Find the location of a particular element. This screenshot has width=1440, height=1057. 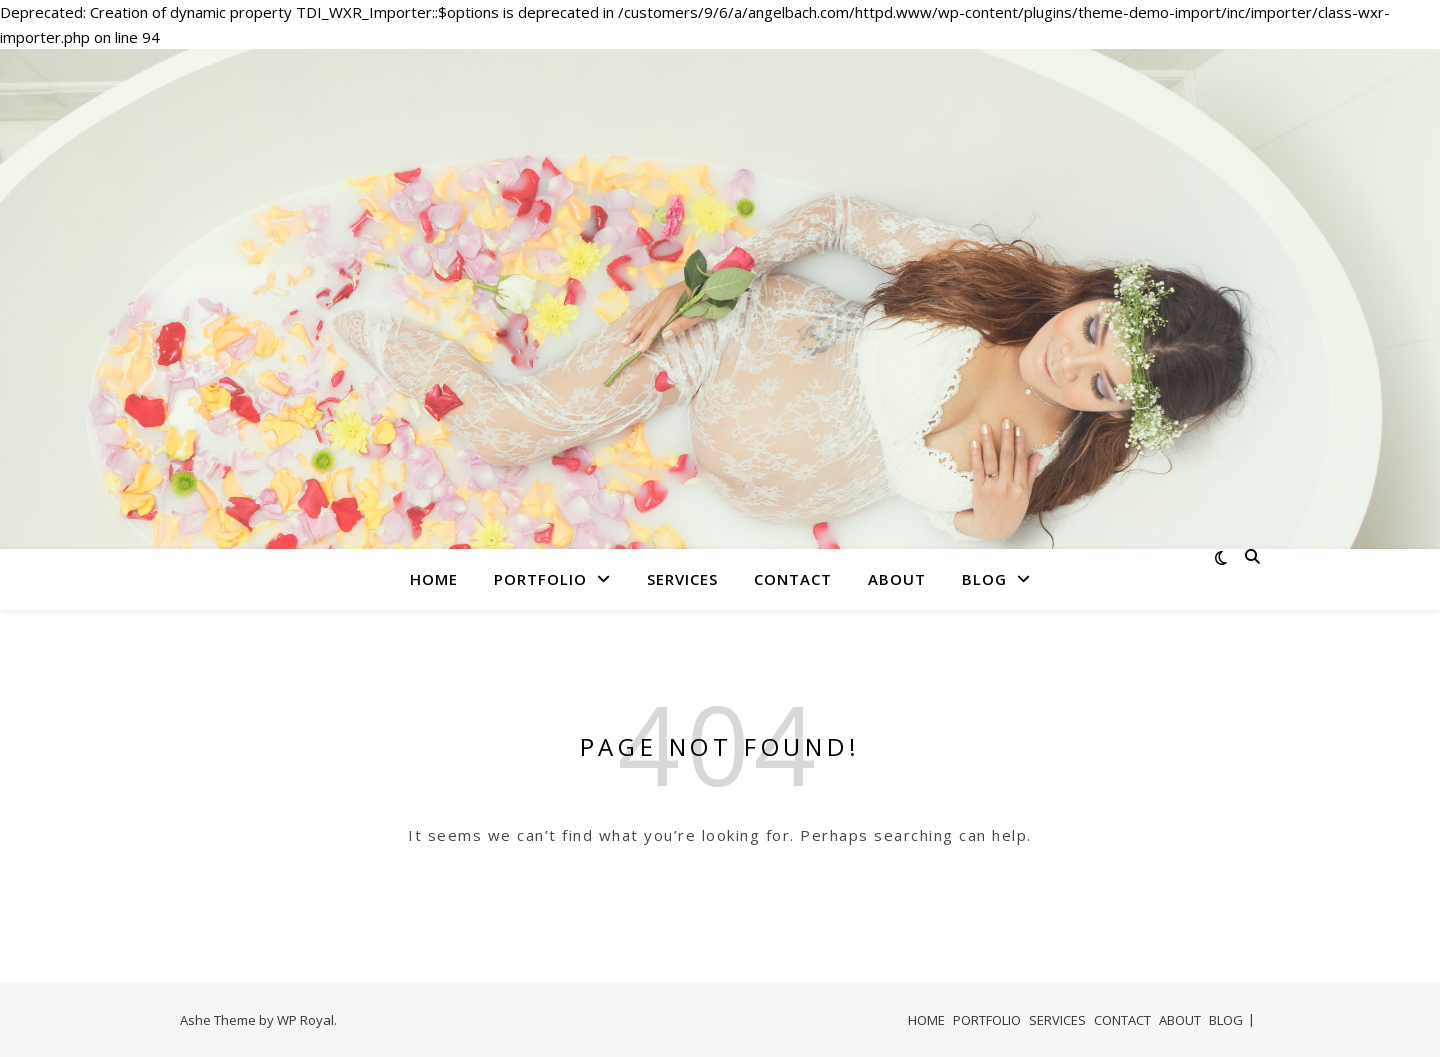

WP Royal is located at coordinates (305, 1020).